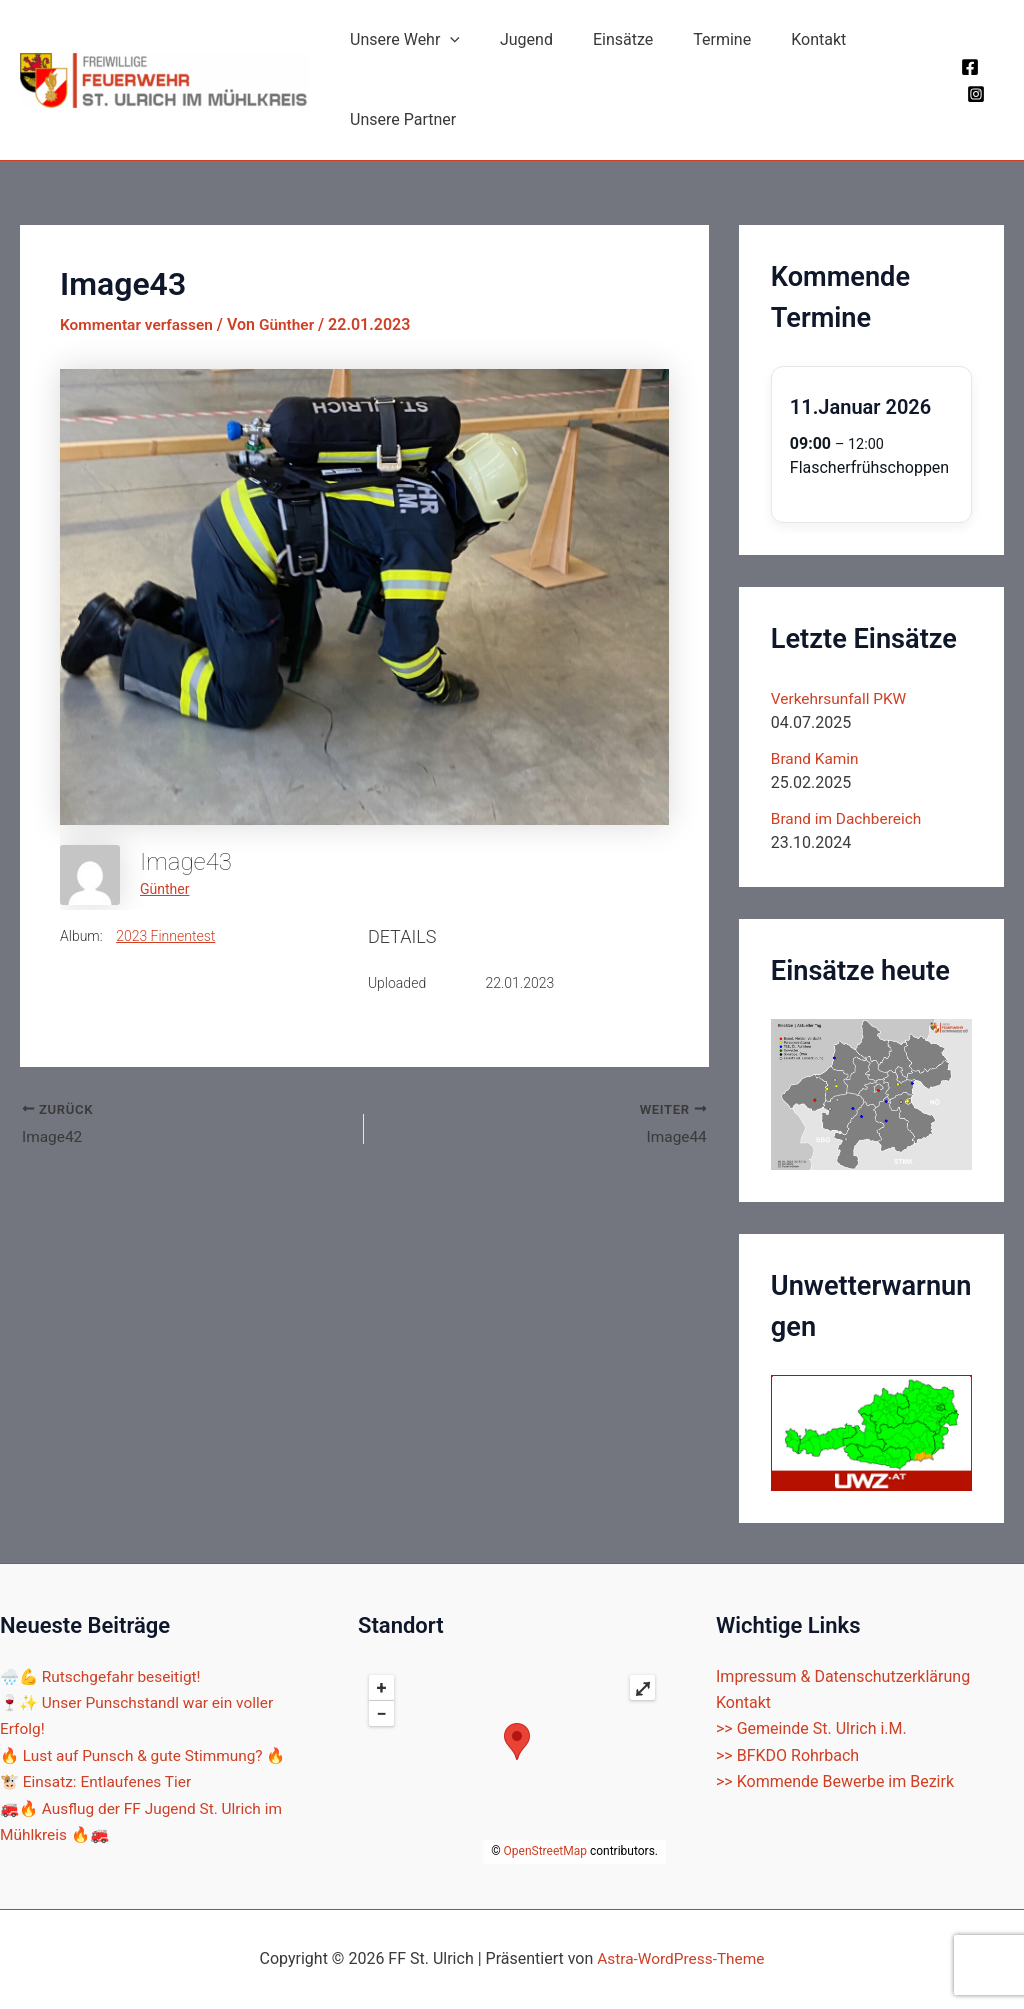 The image size is (1024, 2009). What do you see at coordinates (787, 1754) in the screenshot?
I see `>> BFKDO Rohrbach` at bounding box center [787, 1754].